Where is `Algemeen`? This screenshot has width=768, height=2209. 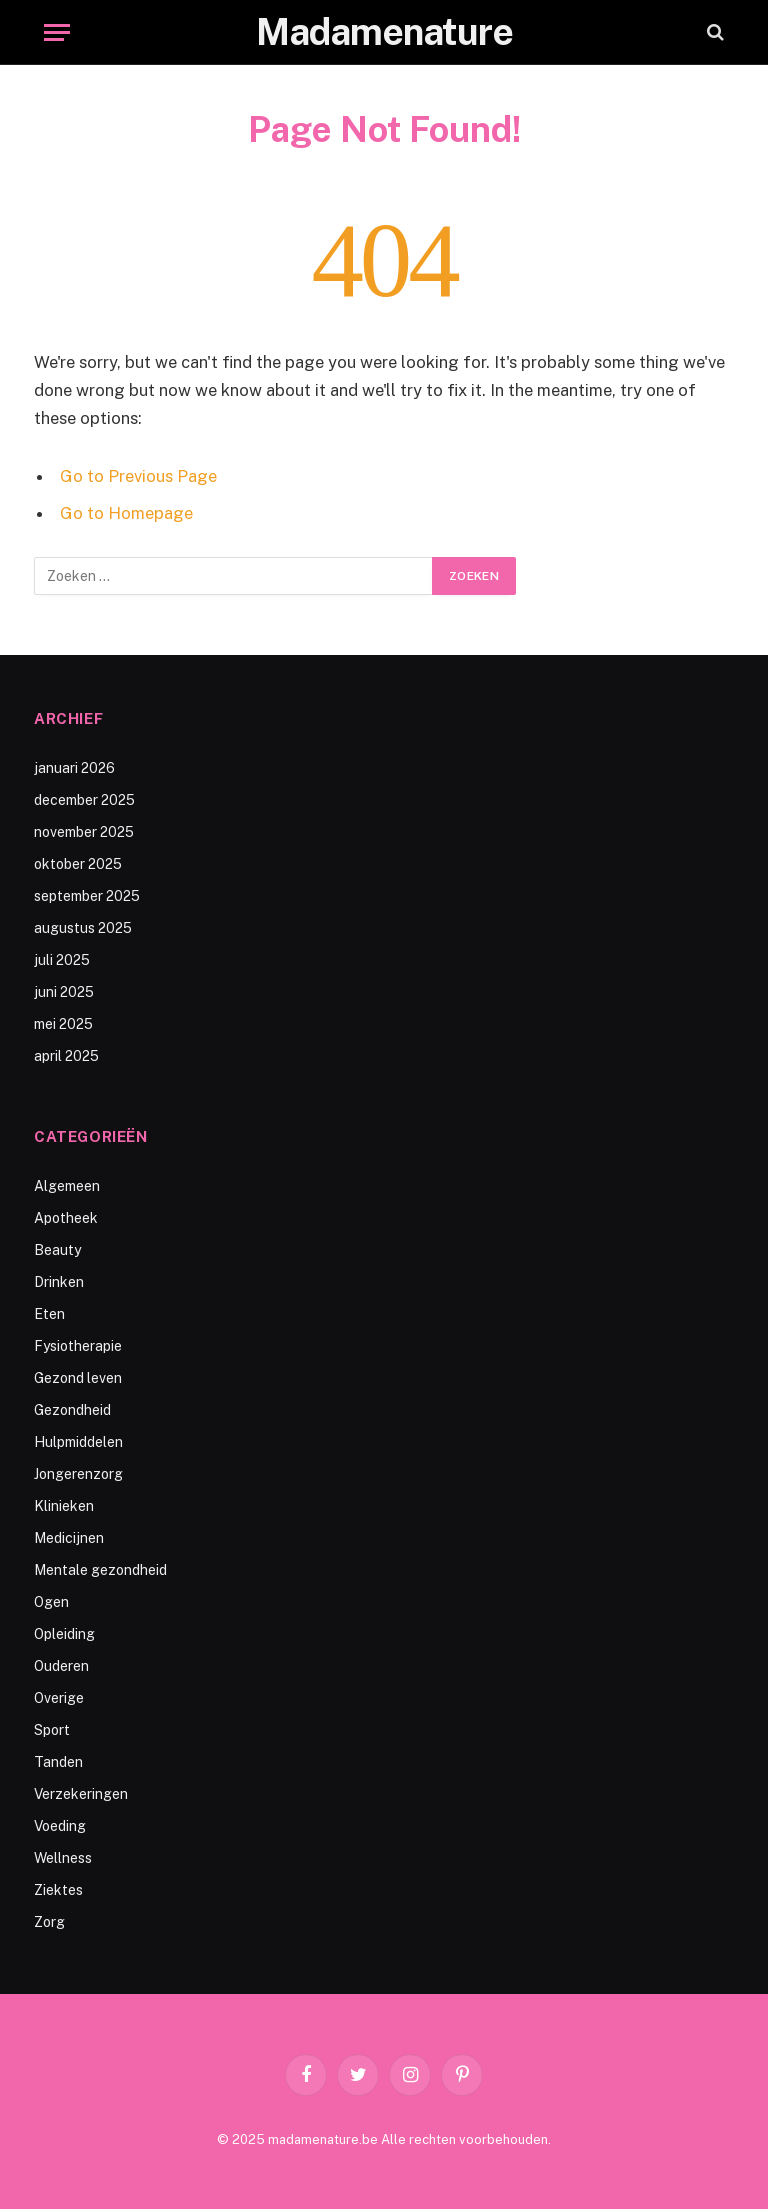
Algemeen is located at coordinates (67, 1186).